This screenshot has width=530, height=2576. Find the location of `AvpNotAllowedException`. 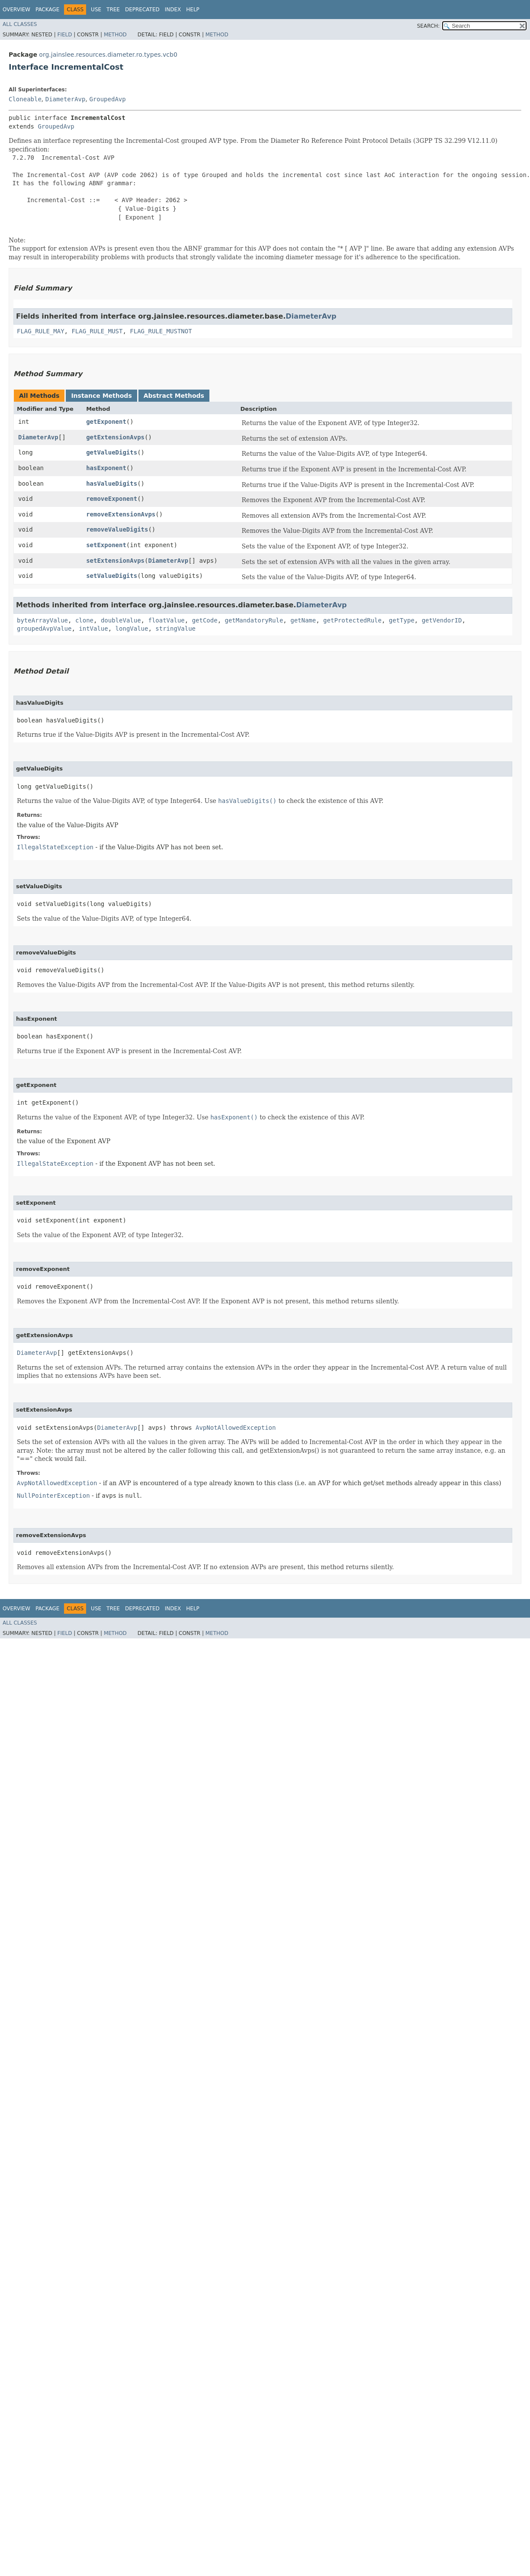

AvpNotAllowedException is located at coordinates (236, 1427).